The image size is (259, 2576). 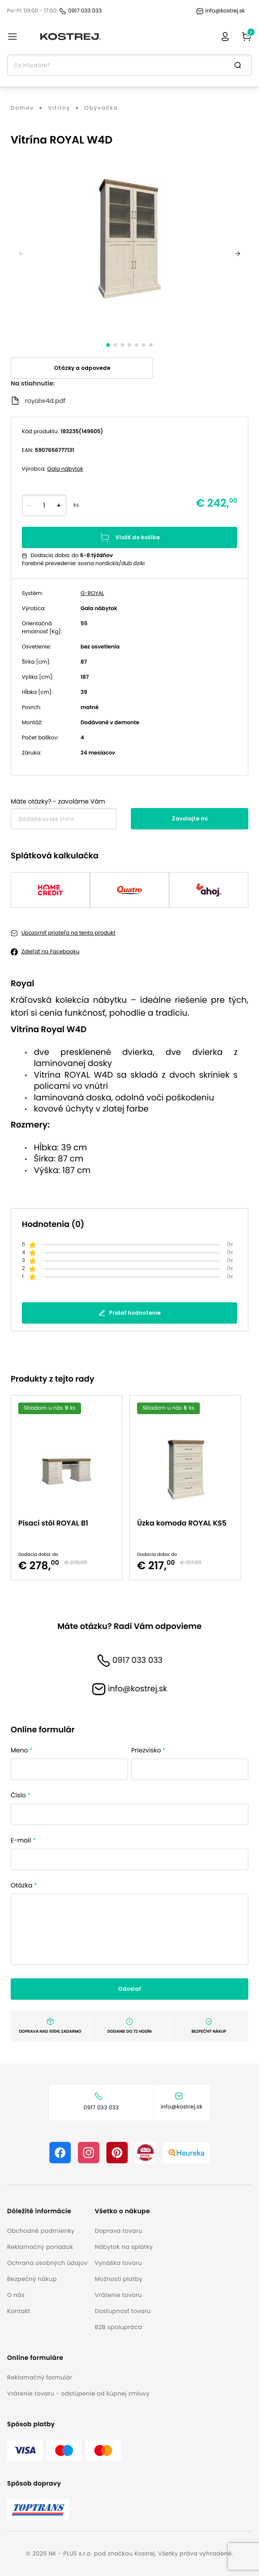 What do you see at coordinates (108, 345) in the screenshot?
I see `[slide dot]` at bounding box center [108, 345].